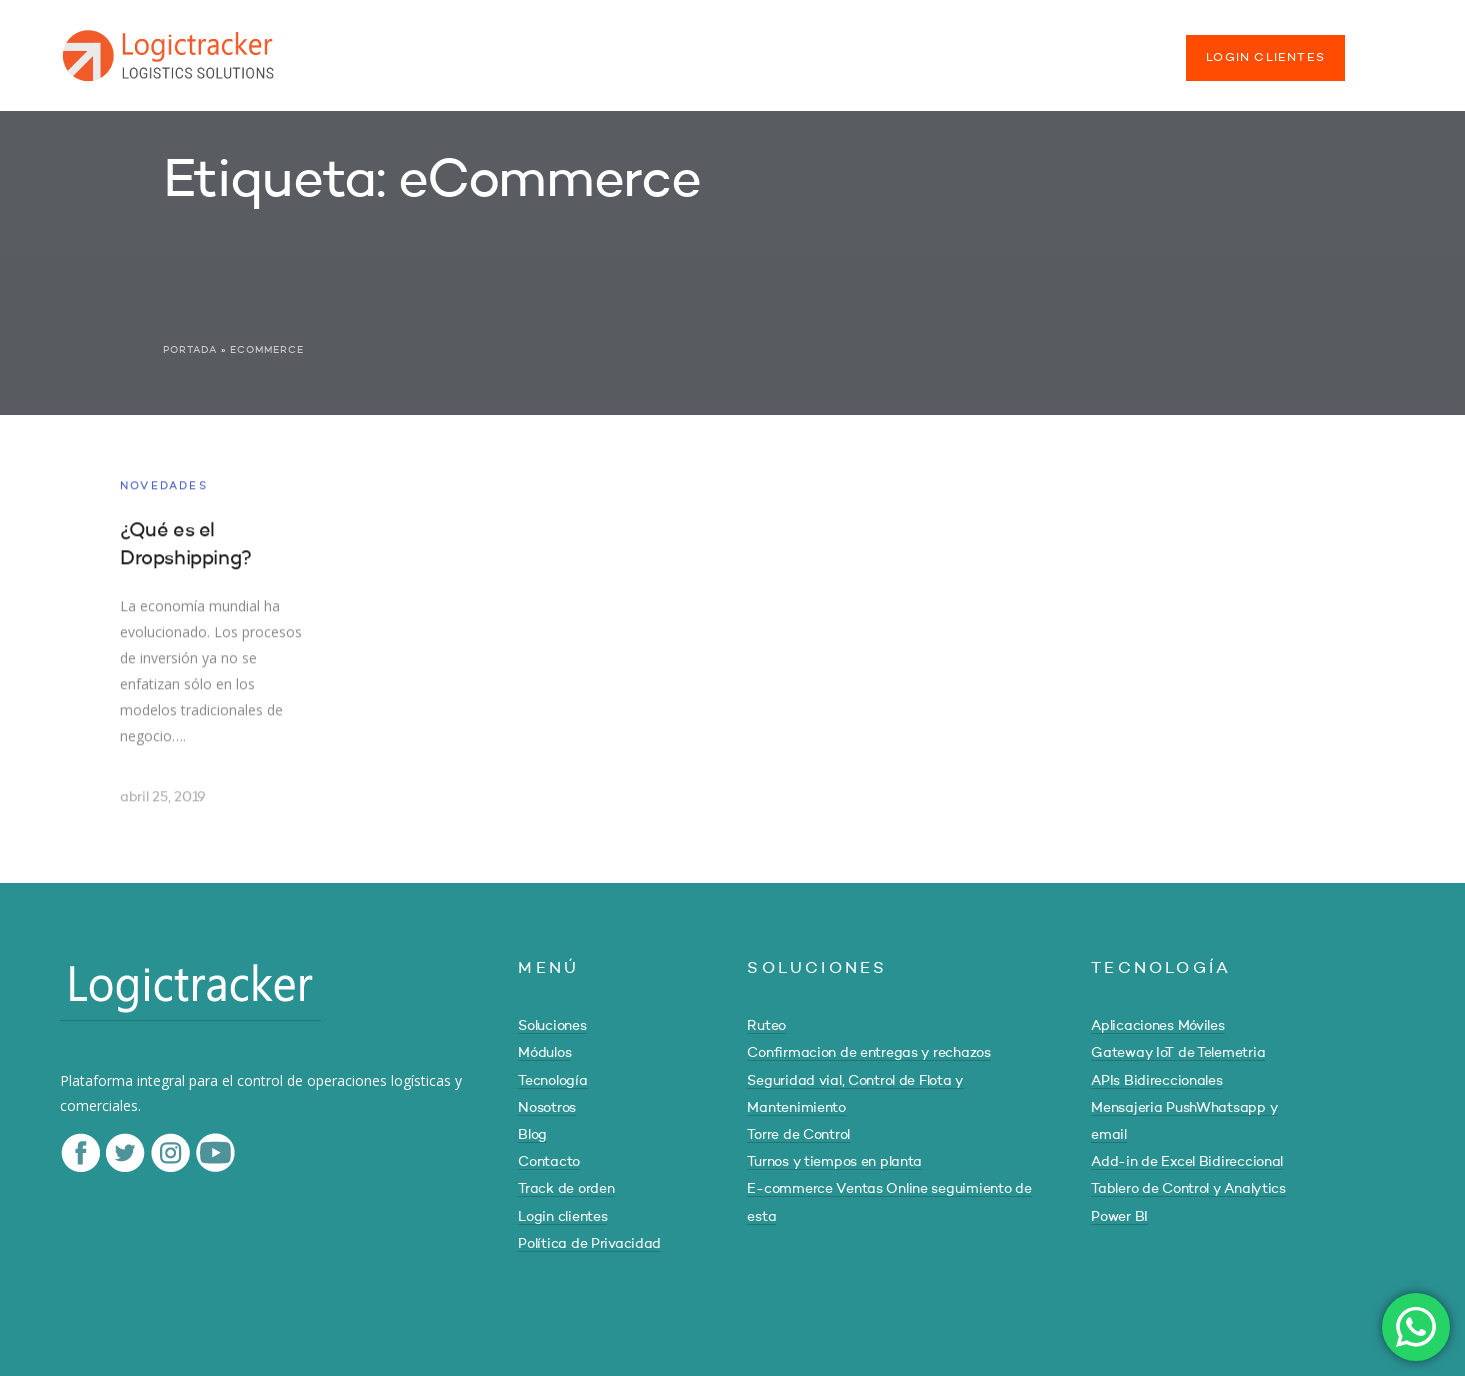 This screenshot has height=1376, width=1465. What do you see at coordinates (1156, 1081) in the screenshot?
I see `APIs Bidireccionales` at bounding box center [1156, 1081].